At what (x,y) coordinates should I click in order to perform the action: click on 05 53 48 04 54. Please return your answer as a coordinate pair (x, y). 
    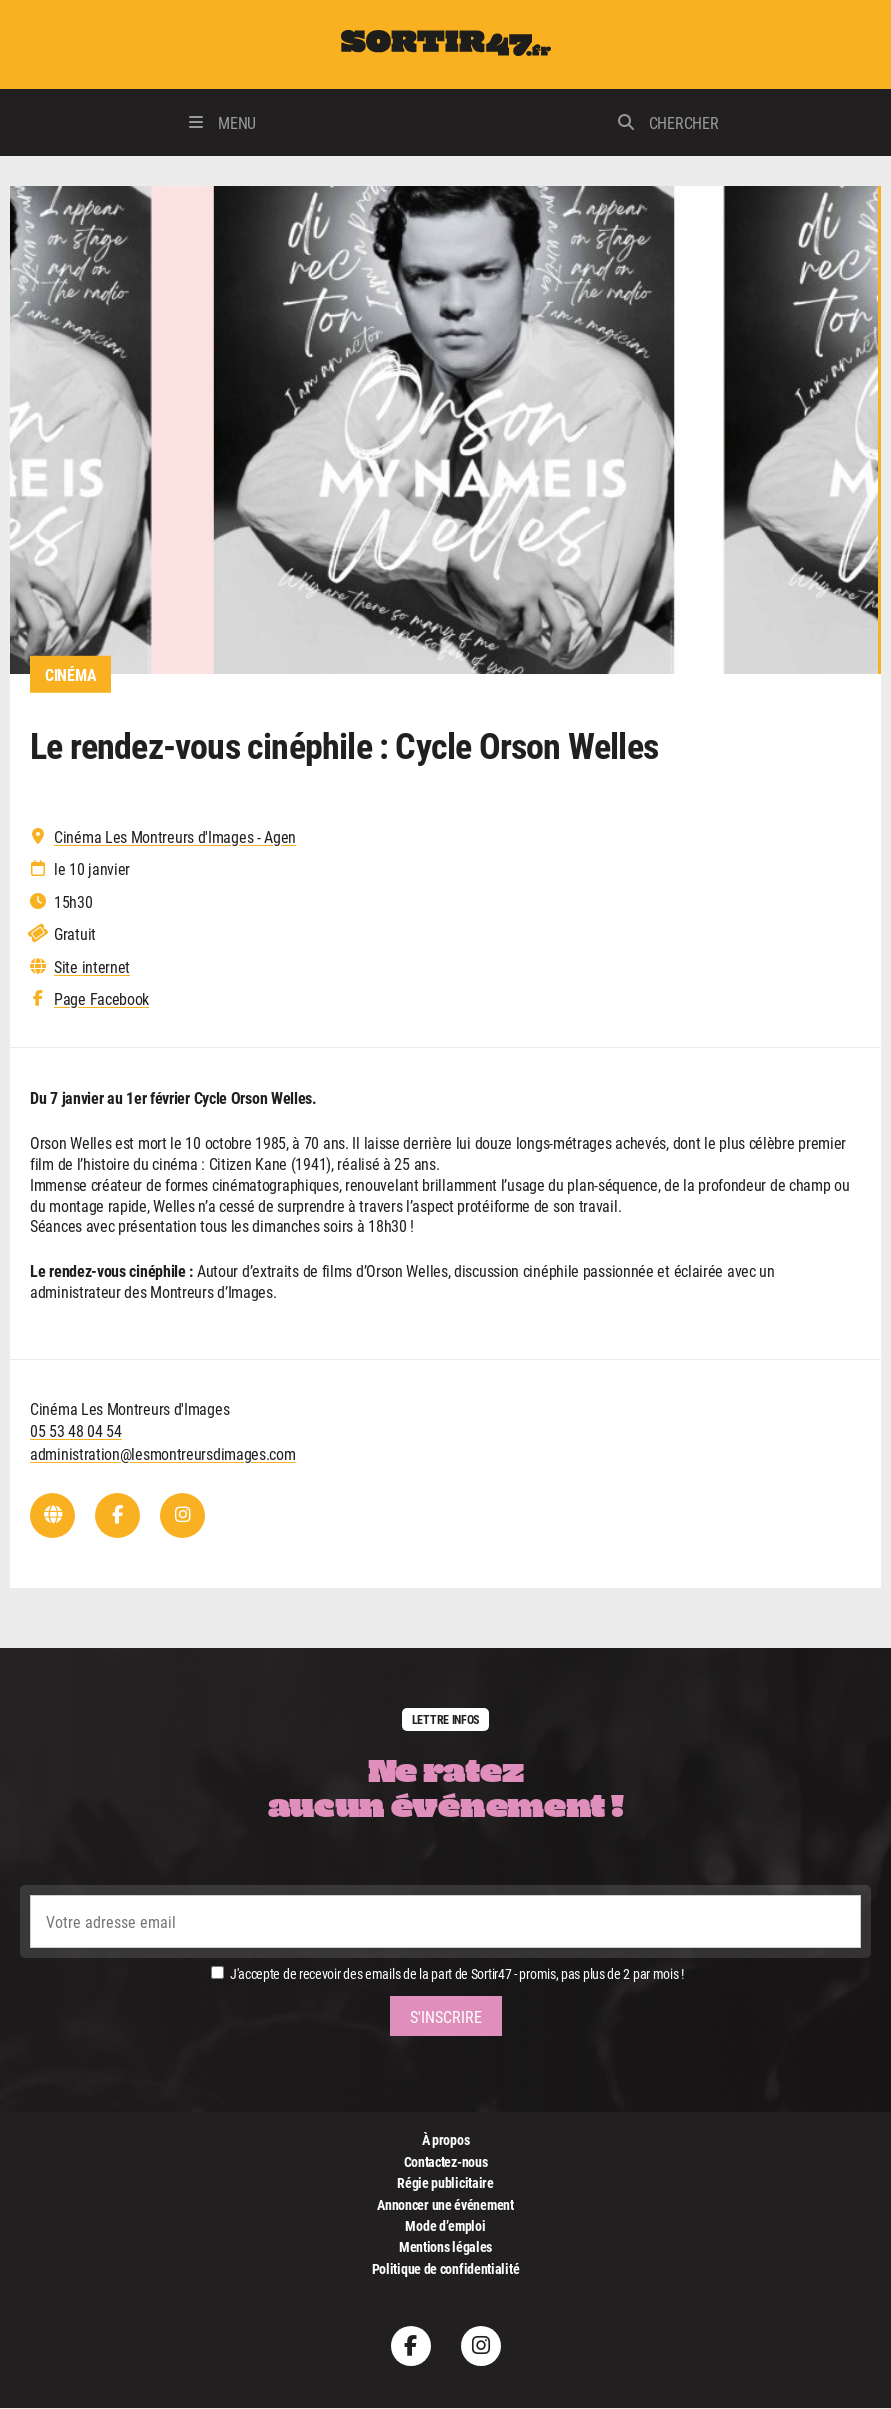
    Looking at the image, I should click on (76, 1431).